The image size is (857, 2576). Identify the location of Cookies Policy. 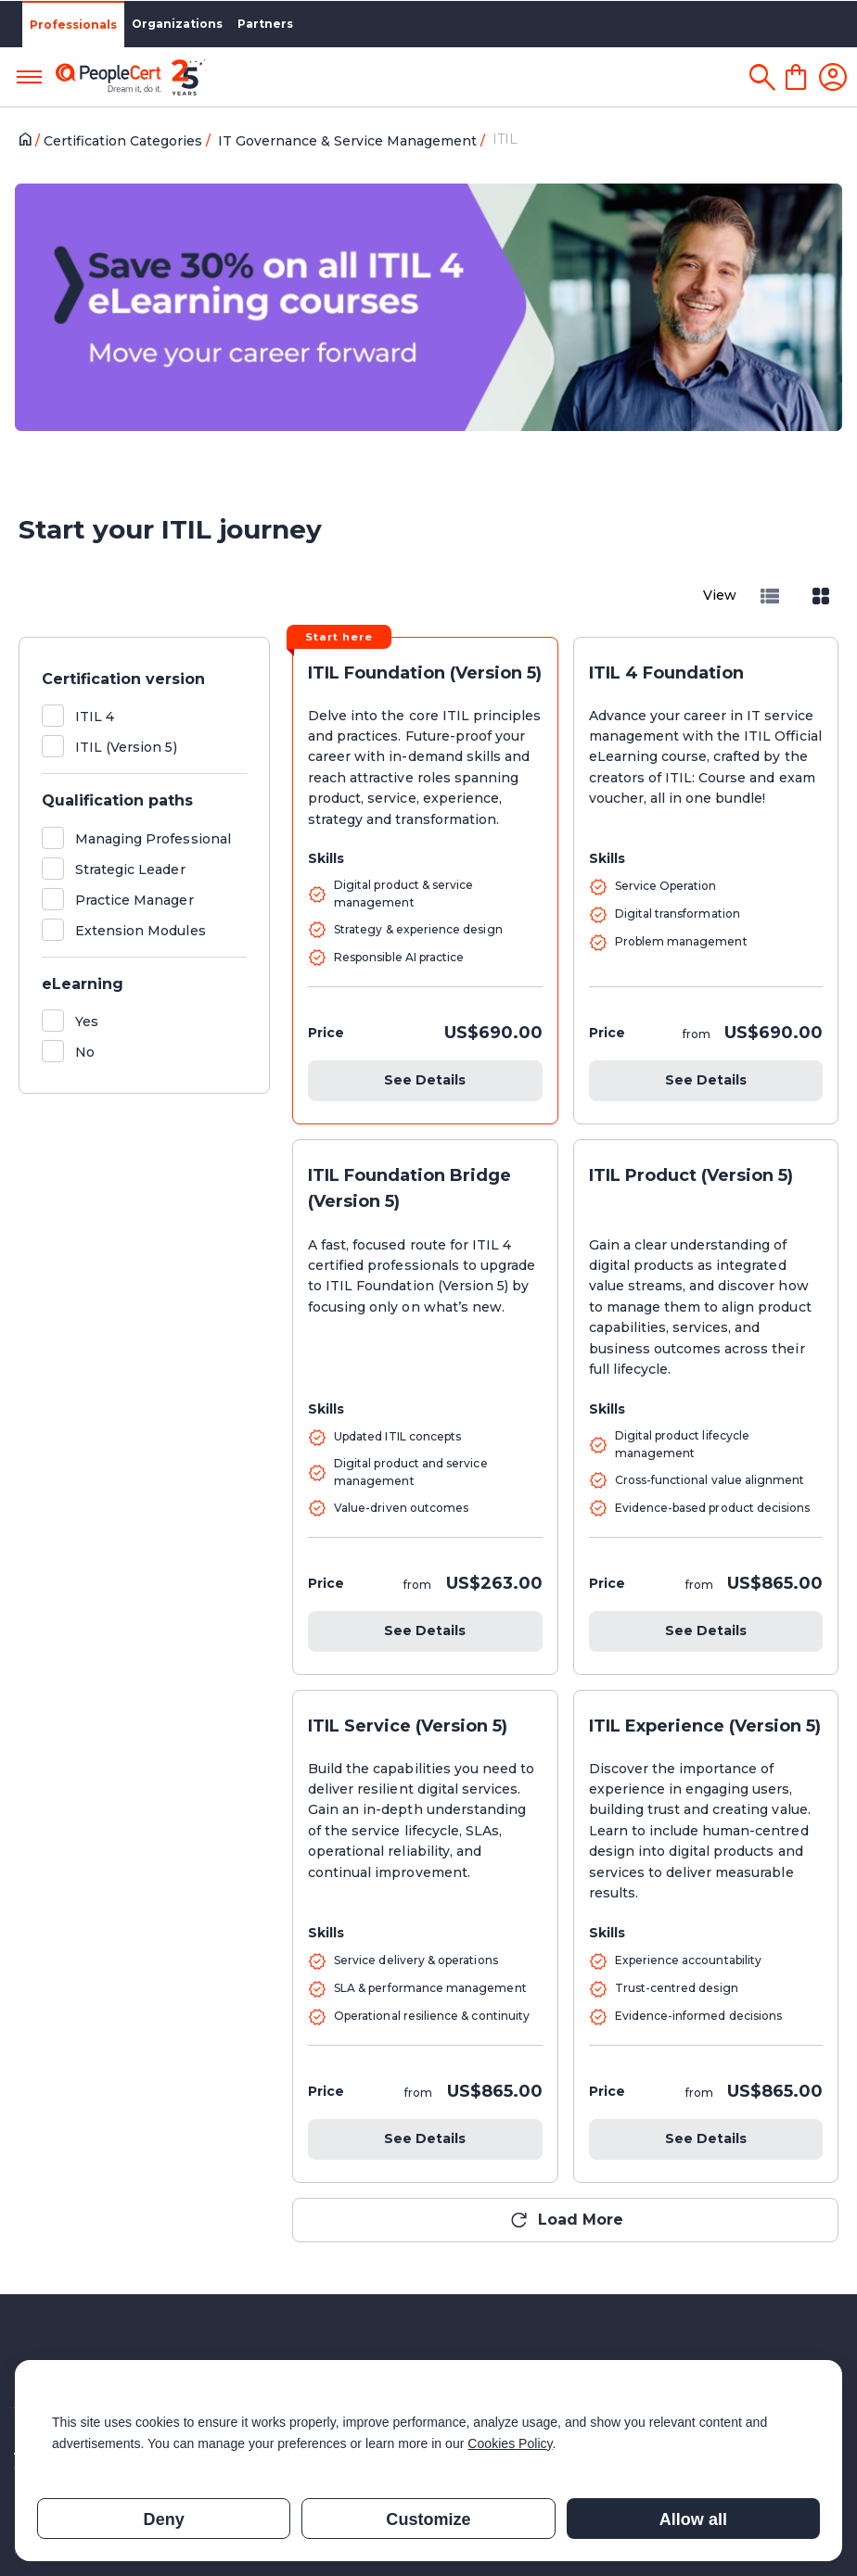
(509, 2443).